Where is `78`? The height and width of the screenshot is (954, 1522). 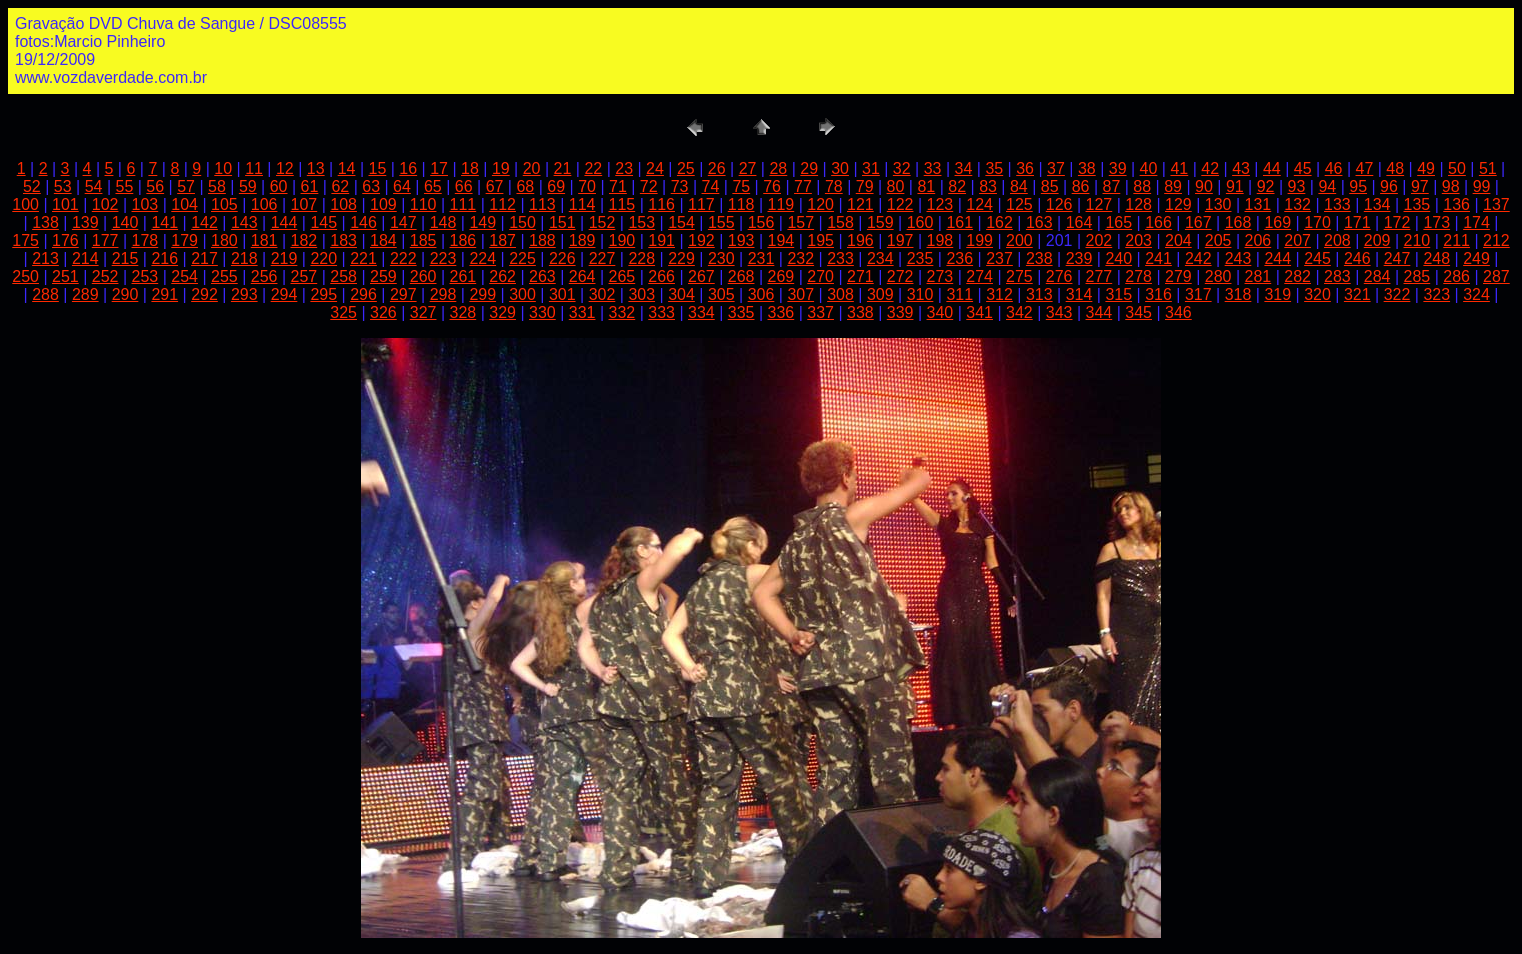 78 is located at coordinates (834, 186).